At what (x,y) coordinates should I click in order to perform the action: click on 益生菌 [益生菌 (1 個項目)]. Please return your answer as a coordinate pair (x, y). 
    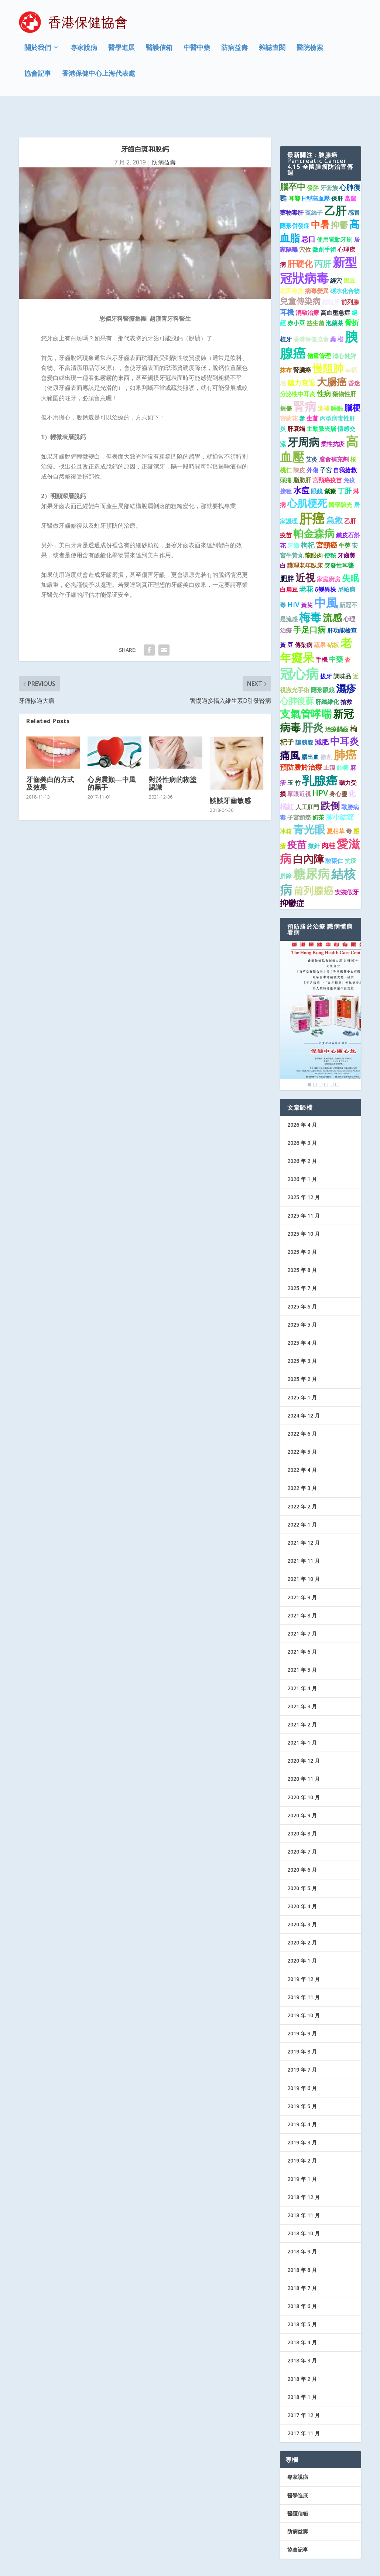
    Looking at the image, I should click on (315, 298).